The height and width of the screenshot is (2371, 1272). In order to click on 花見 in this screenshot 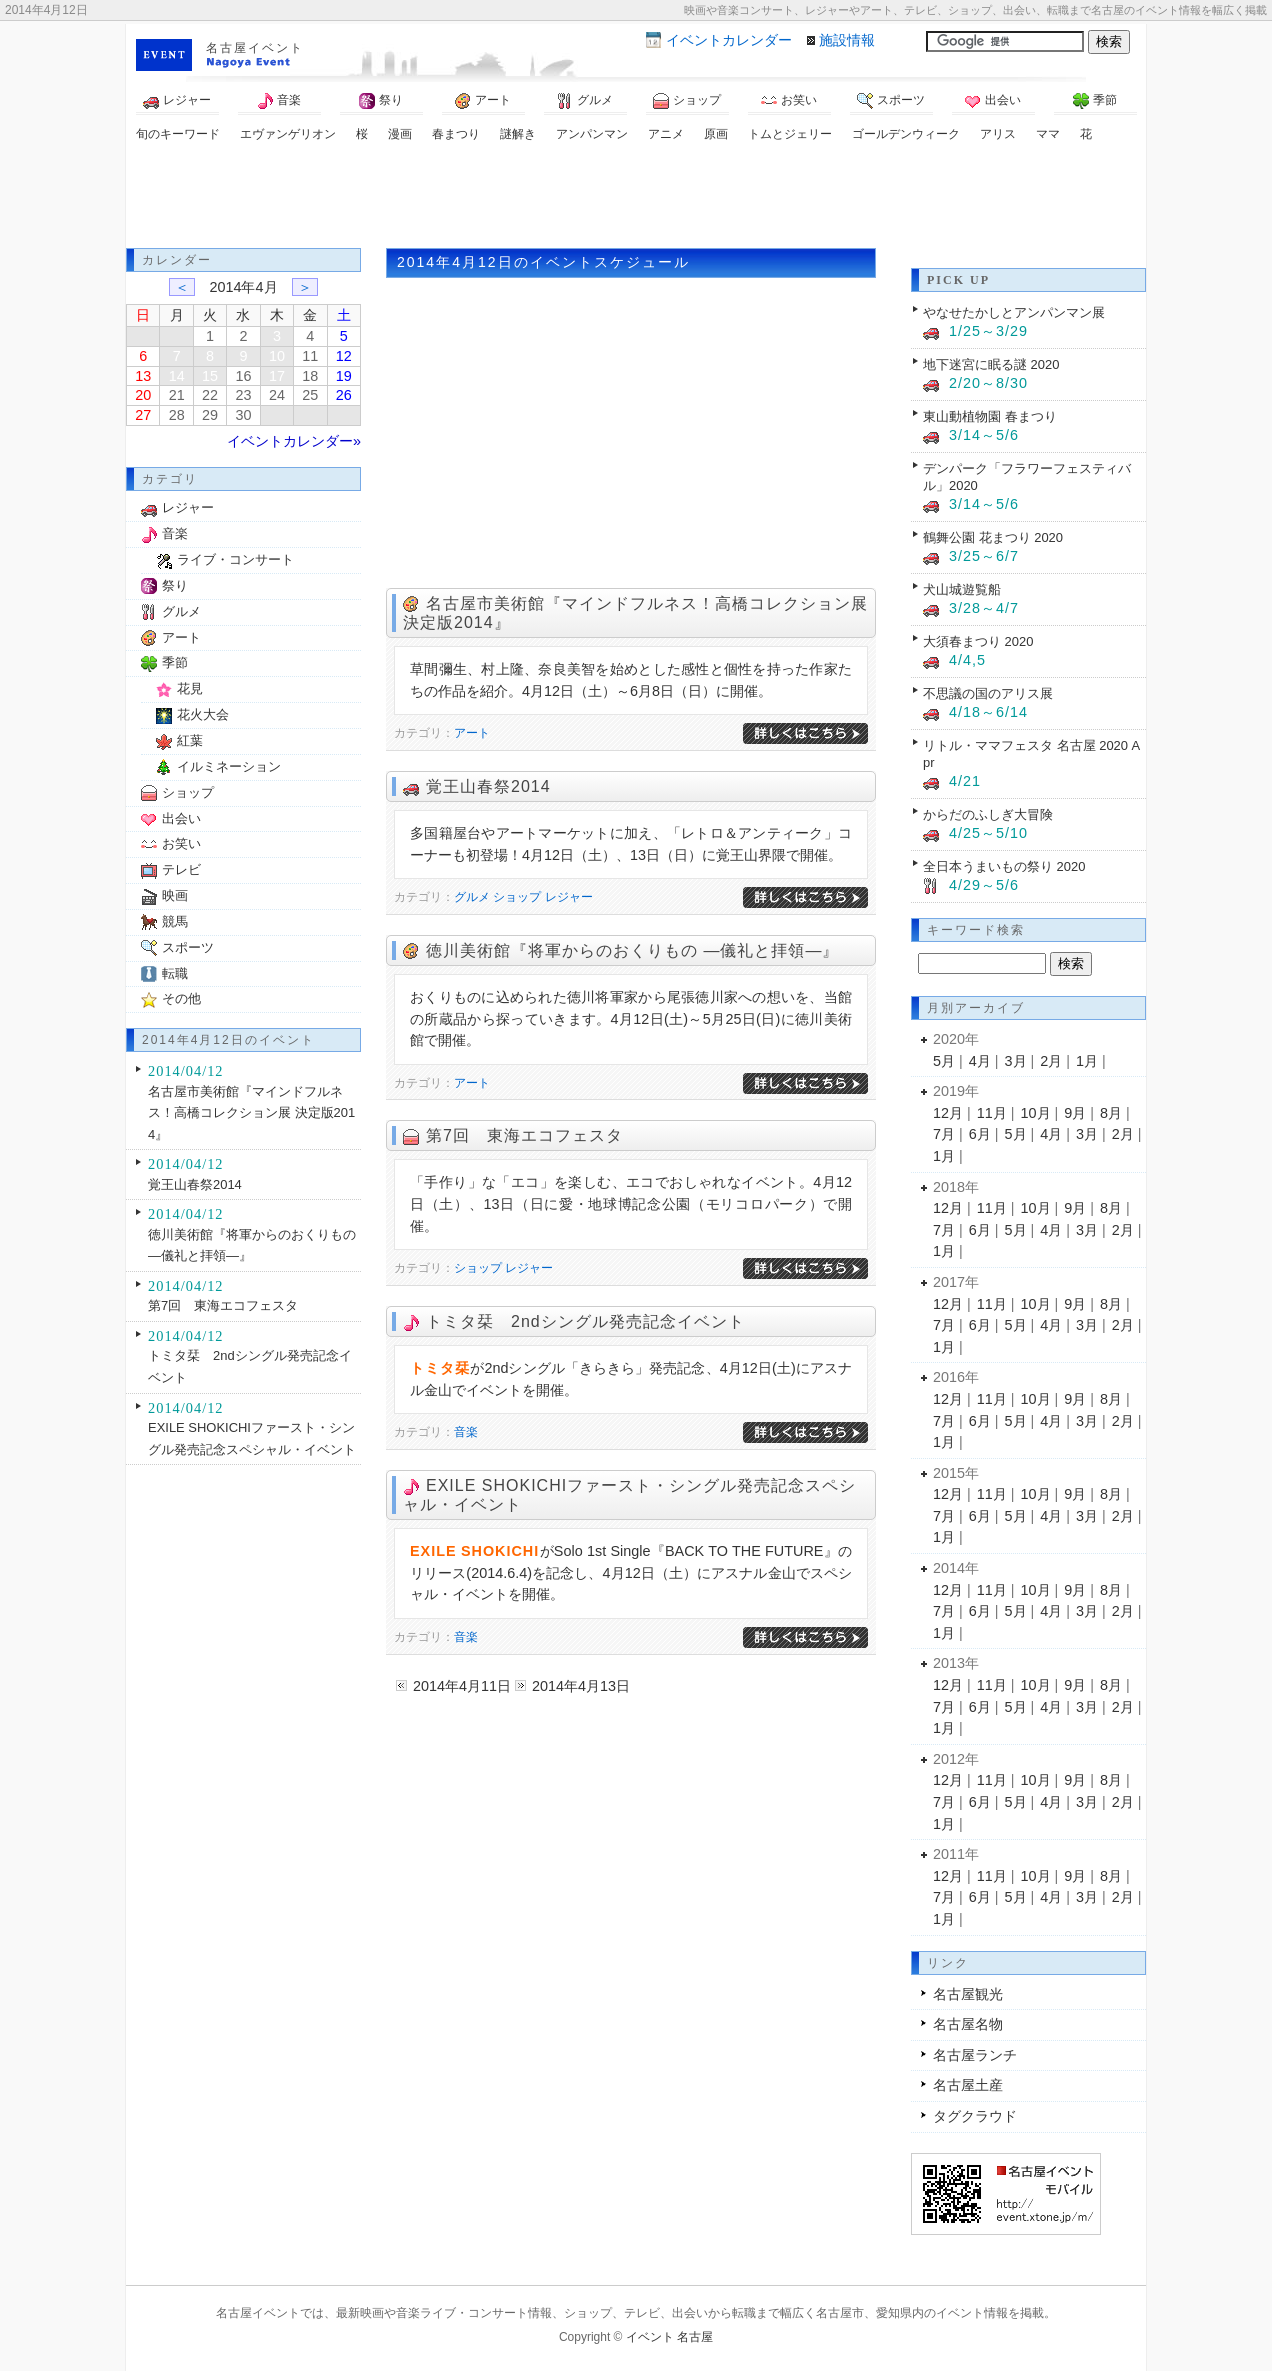, I will do `click(190, 688)`.